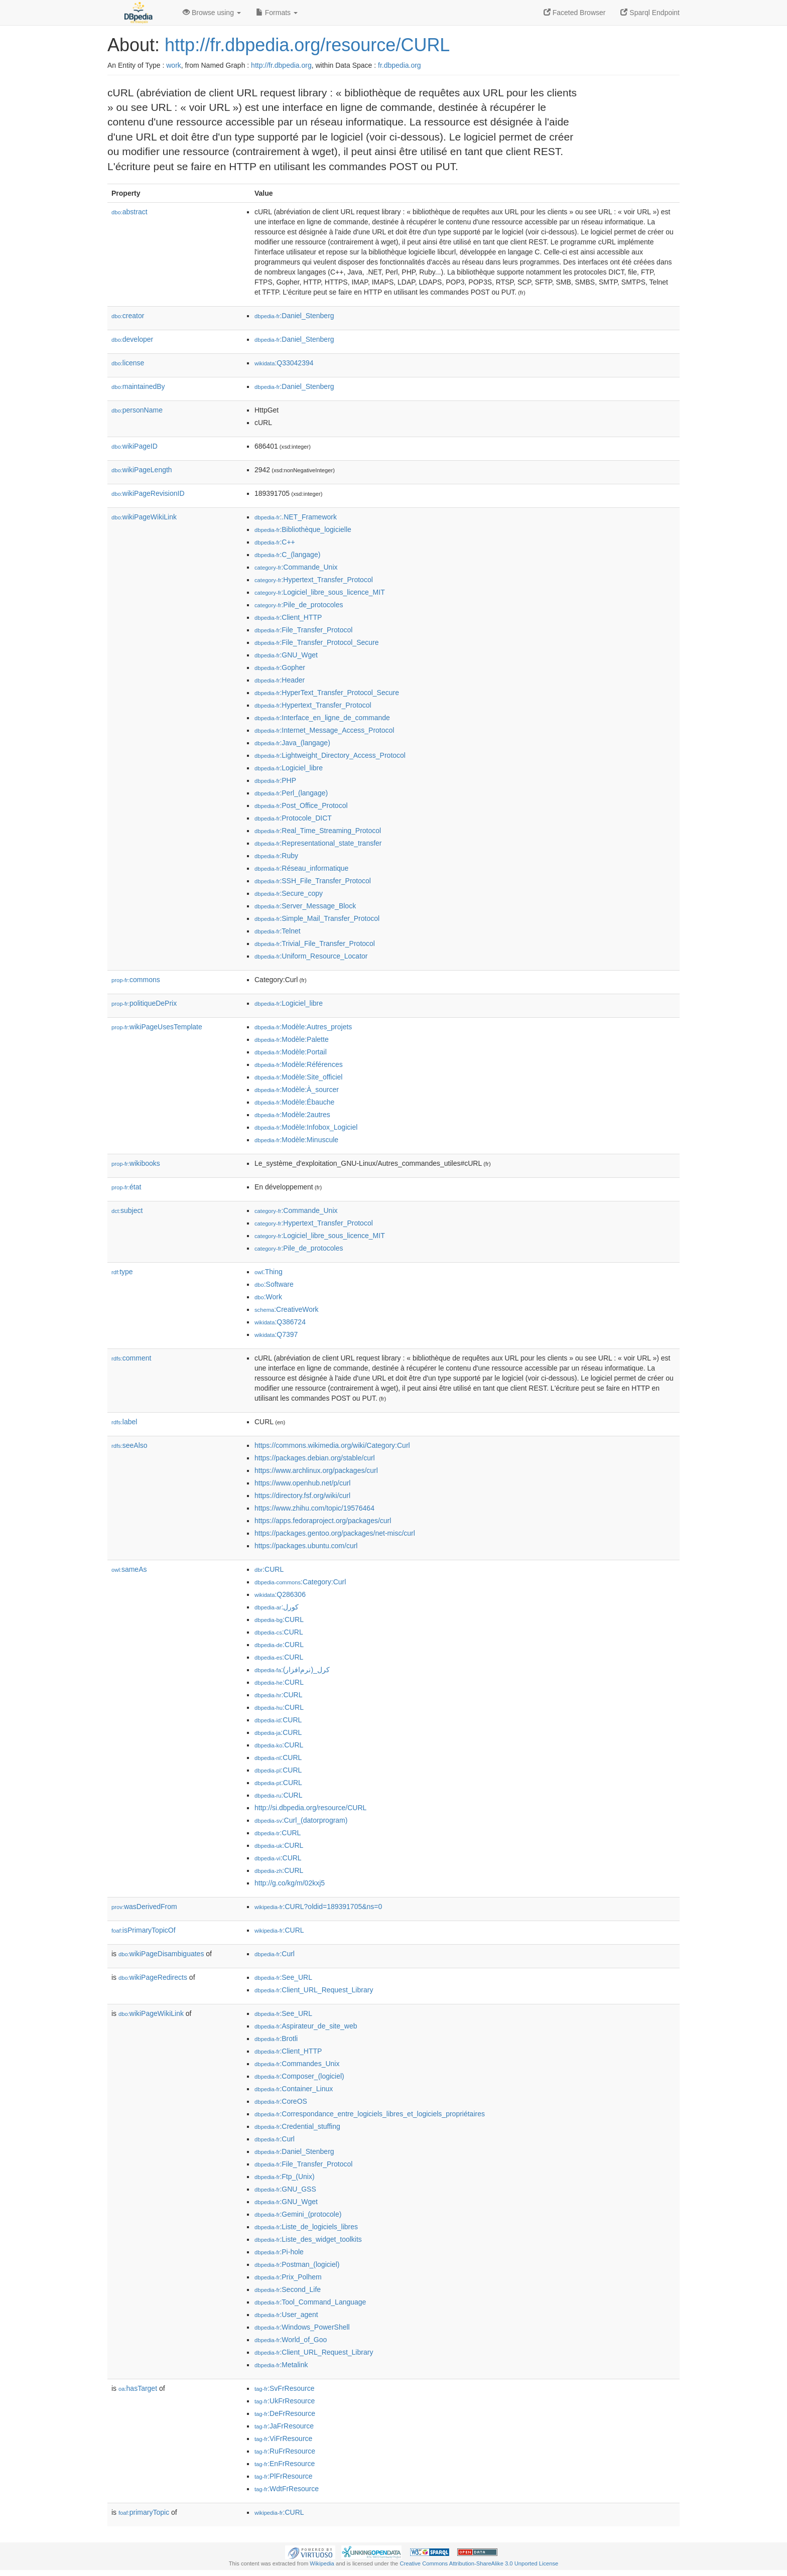  I want to click on https://www.archlinux.org/packages/curl, so click(316, 1470).